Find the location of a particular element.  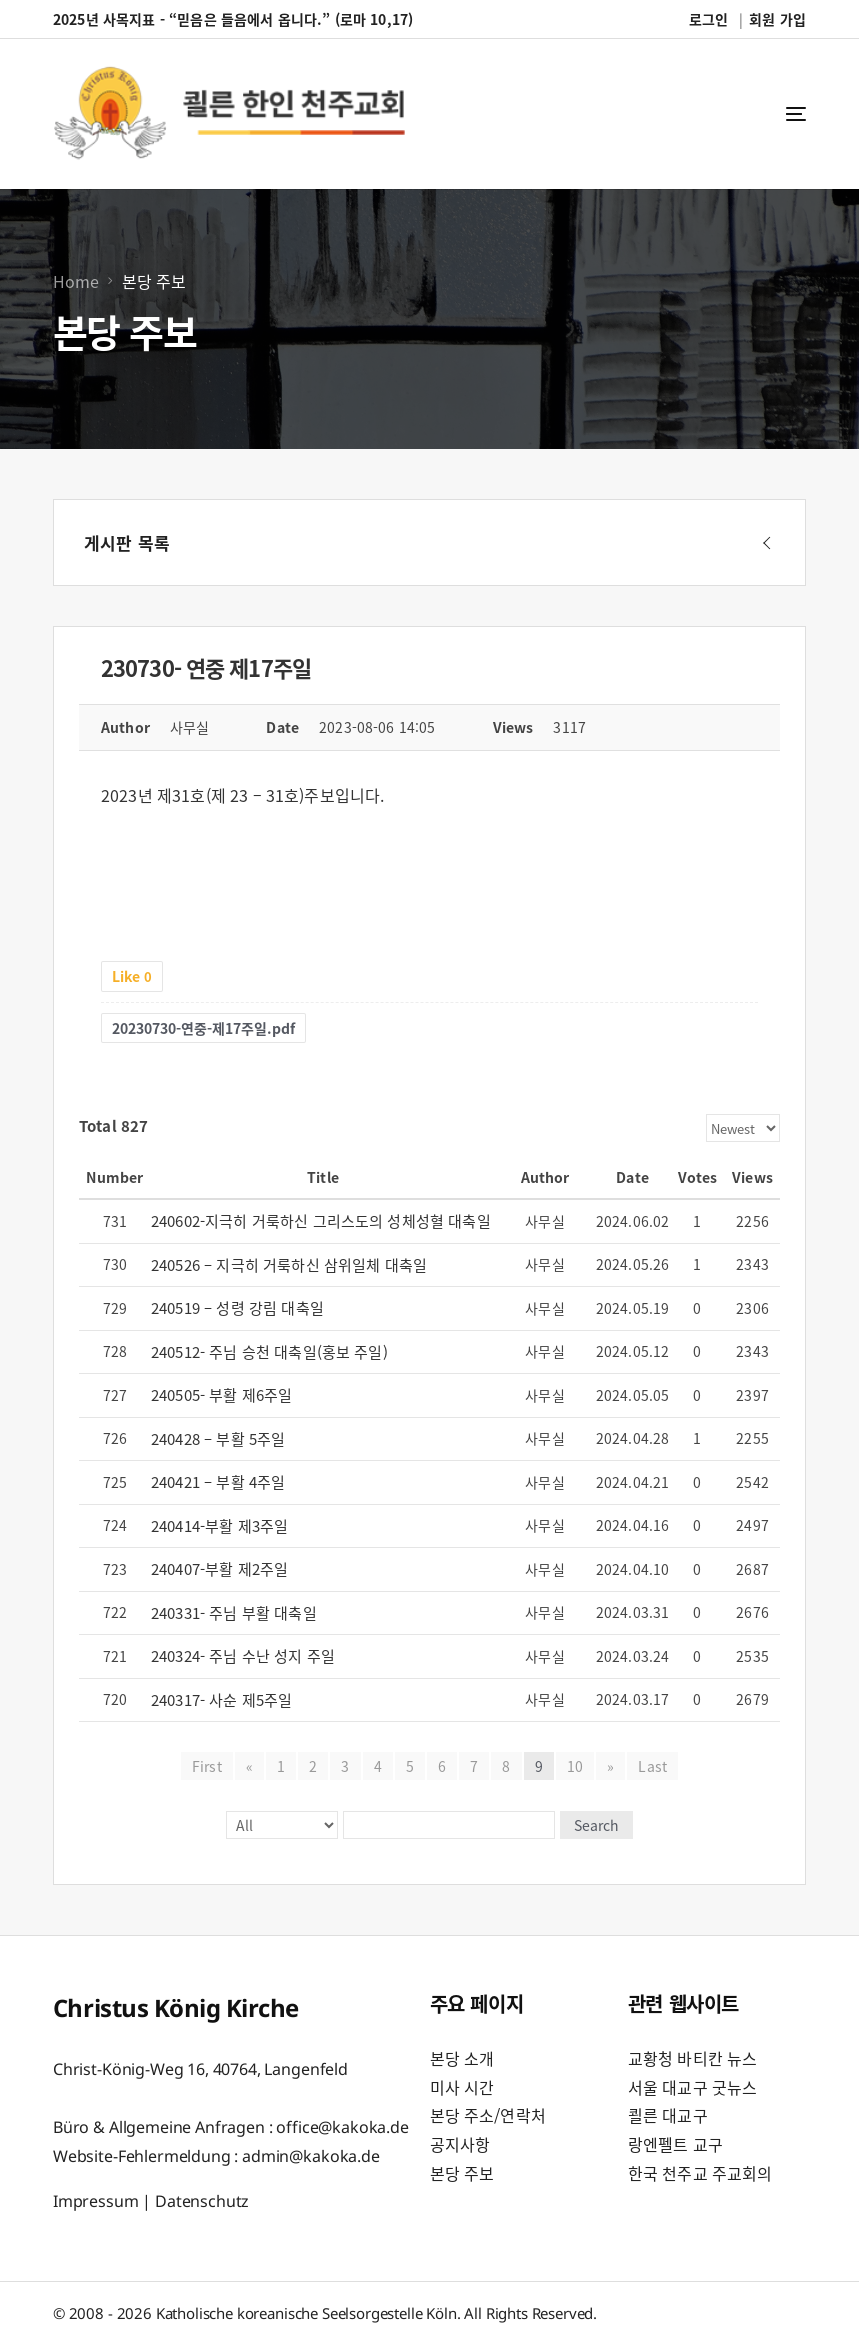

쾰른 대교구 is located at coordinates (668, 2115).